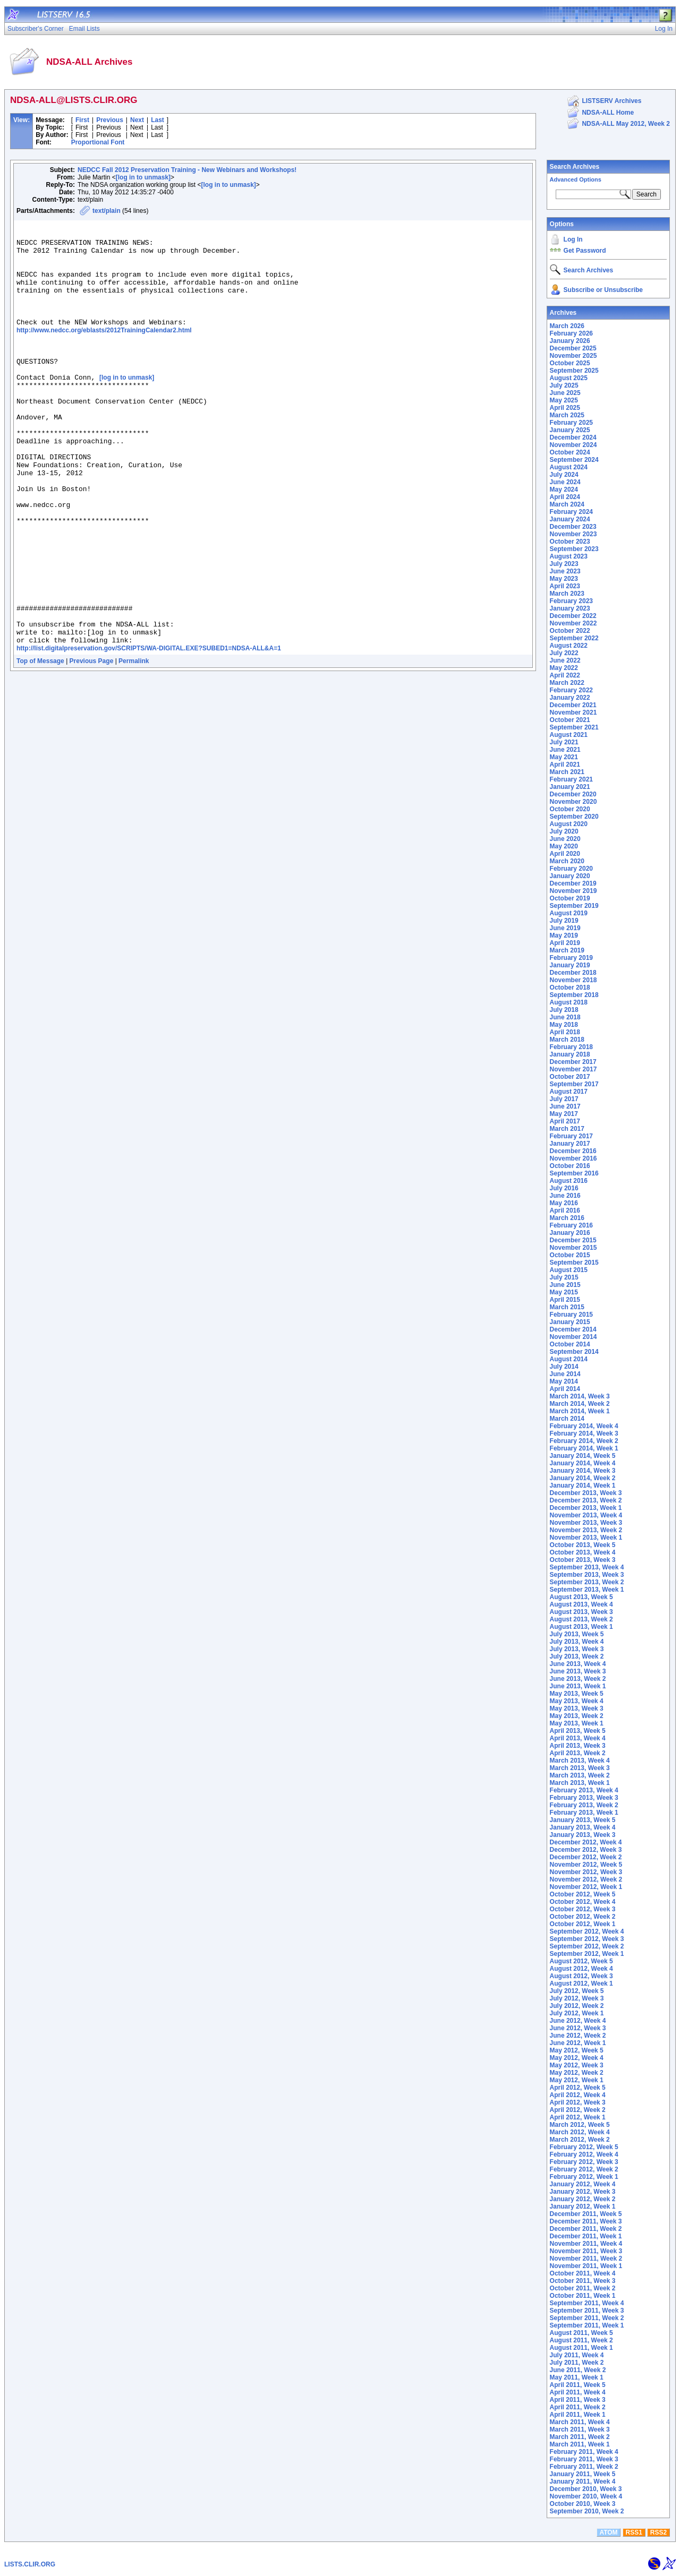 This screenshot has height=2576, width=680. What do you see at coordinates (570, 1344) in the screenshot?
I see `October 2014` at bounding box center [570, 1344].